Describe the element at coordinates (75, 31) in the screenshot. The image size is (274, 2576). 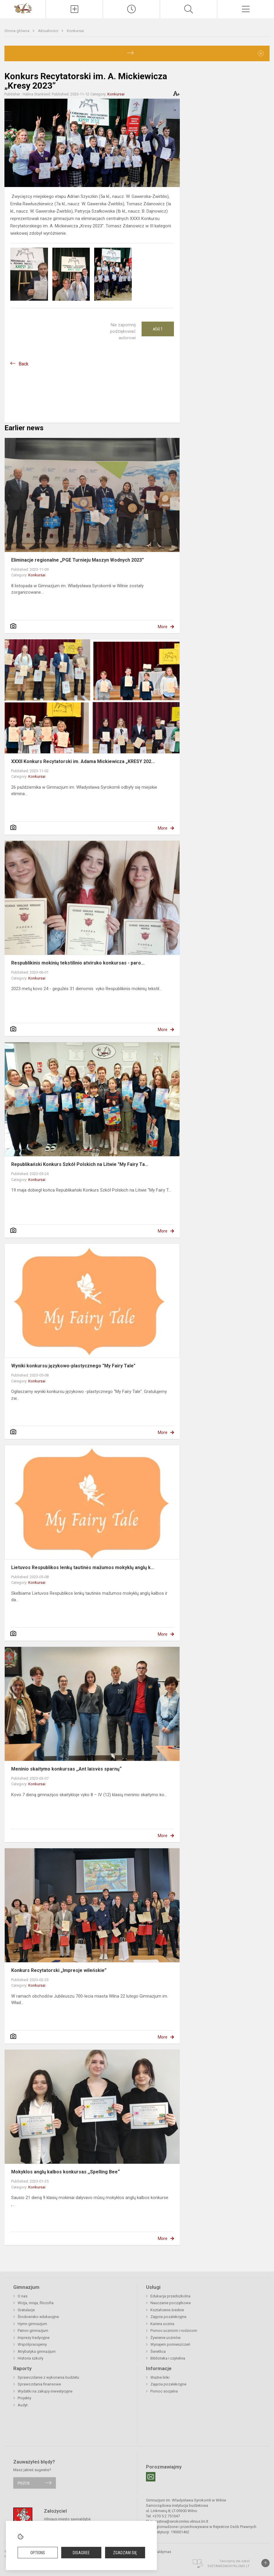
I see `Konkursai` at that location.